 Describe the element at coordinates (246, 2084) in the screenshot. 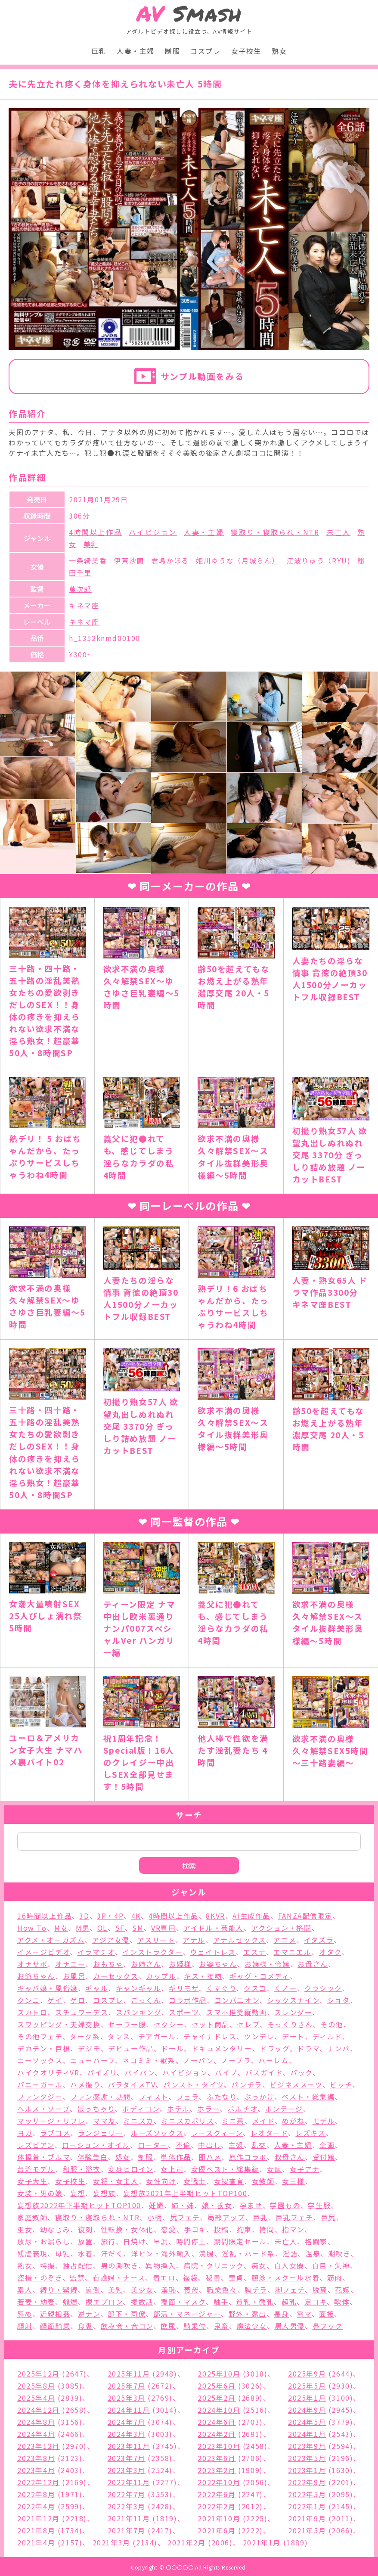

I see `パンチラ` at that location.